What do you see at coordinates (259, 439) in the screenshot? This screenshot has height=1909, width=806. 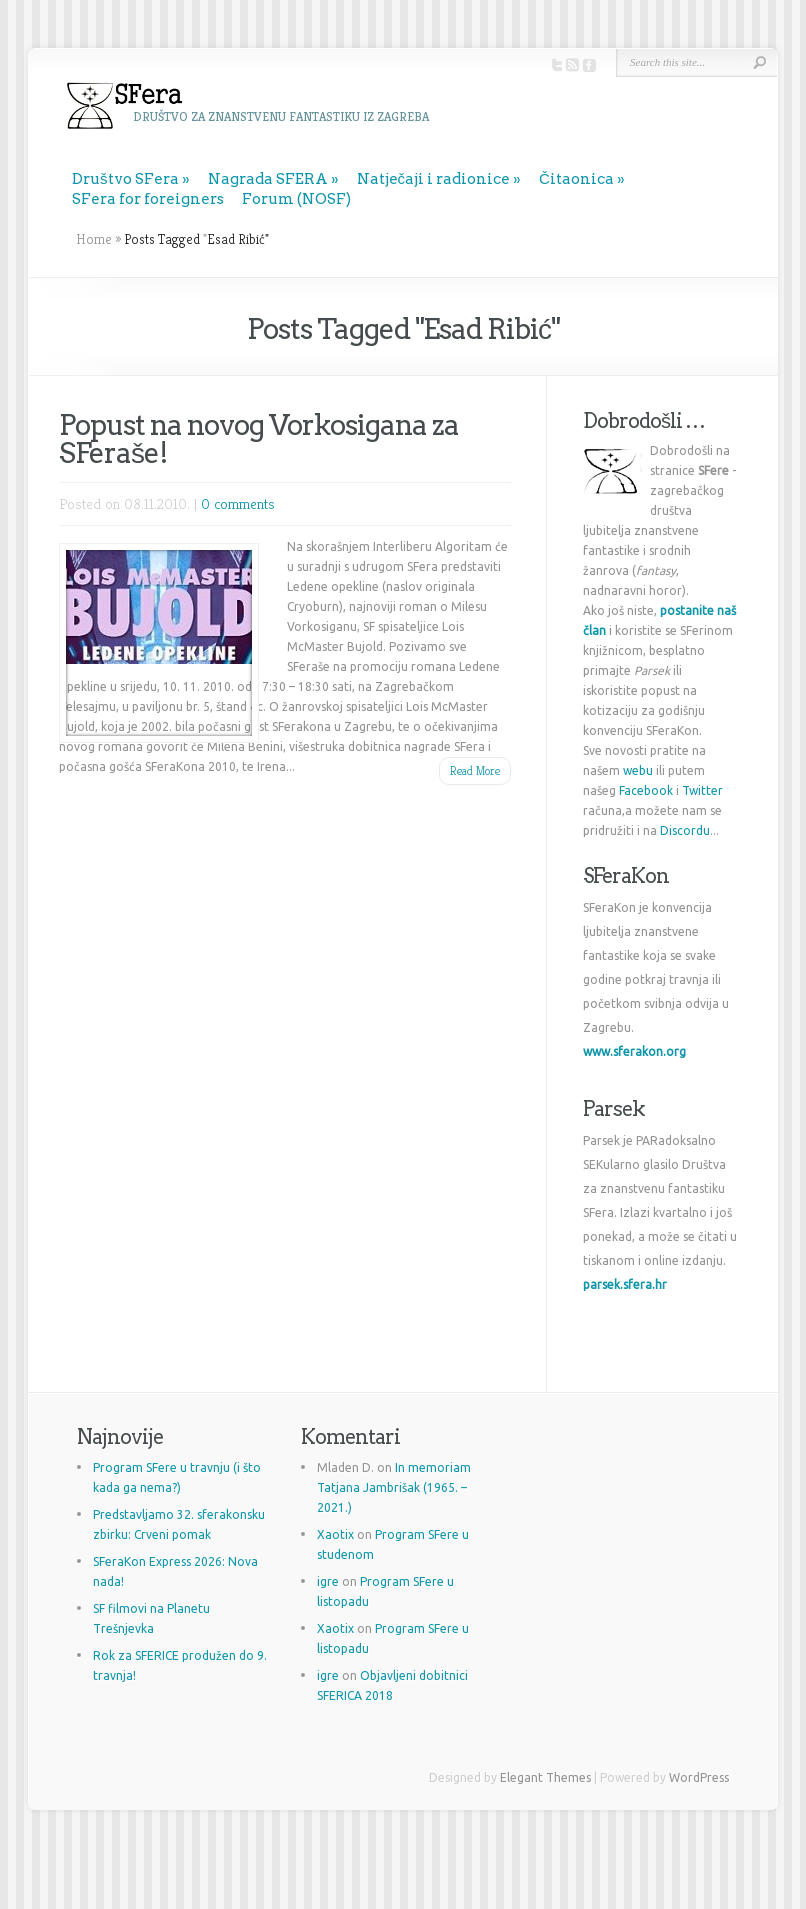 I see `Popust na novog Vorkosigana za SFeraše!` at bounding box center [259, 439].